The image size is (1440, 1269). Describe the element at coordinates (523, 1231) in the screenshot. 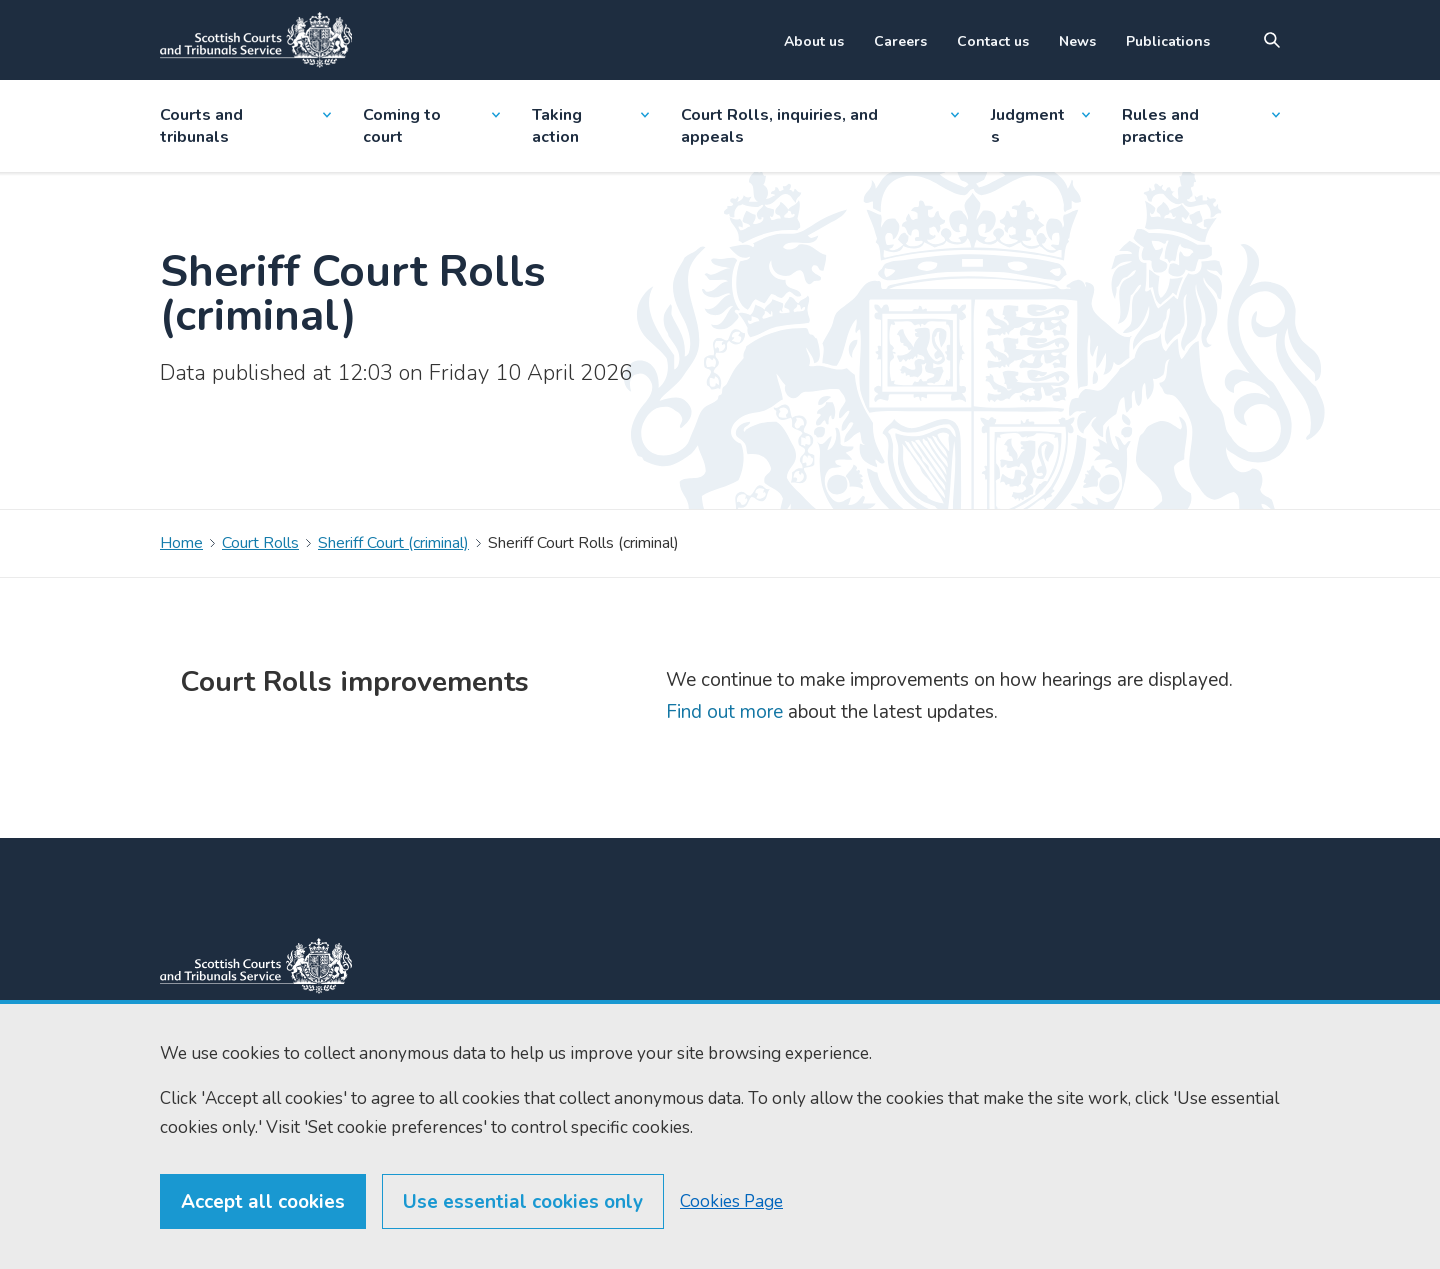

I see `Use essential cookies only` at that location.